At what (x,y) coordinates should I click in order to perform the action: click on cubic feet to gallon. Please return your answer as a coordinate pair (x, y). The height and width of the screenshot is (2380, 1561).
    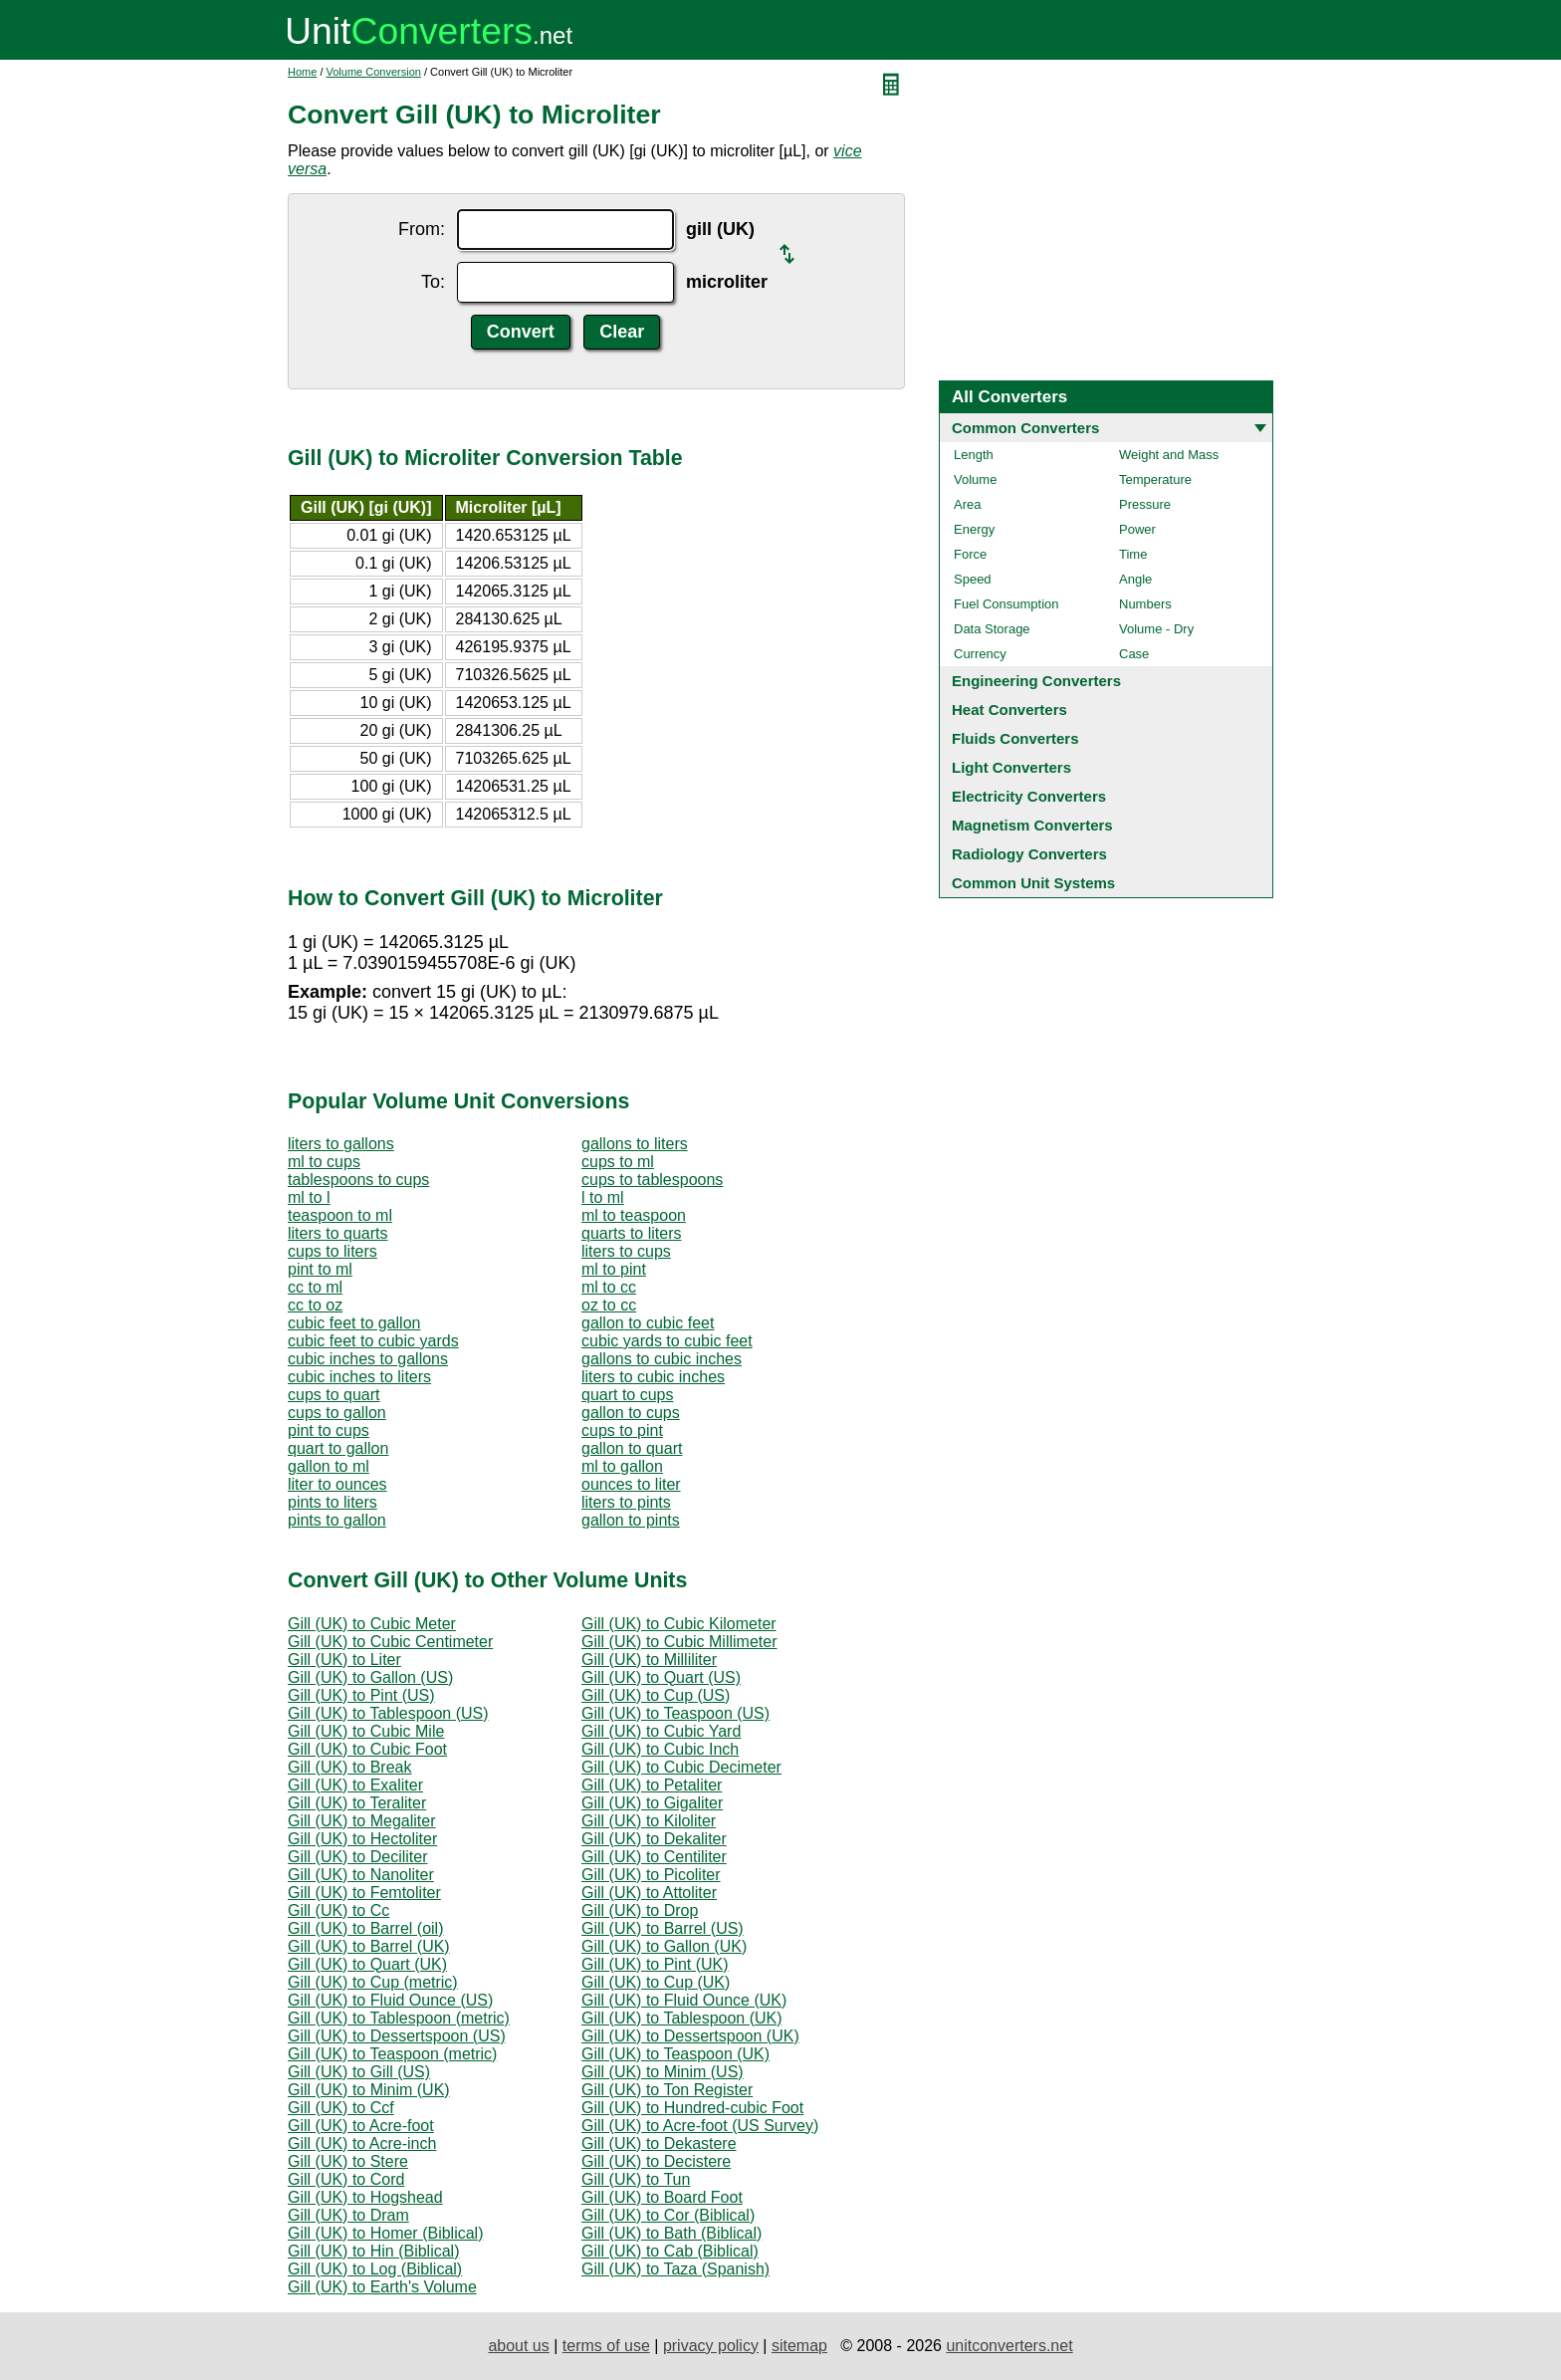
    Looking at the image, I should click on (354, 1322).